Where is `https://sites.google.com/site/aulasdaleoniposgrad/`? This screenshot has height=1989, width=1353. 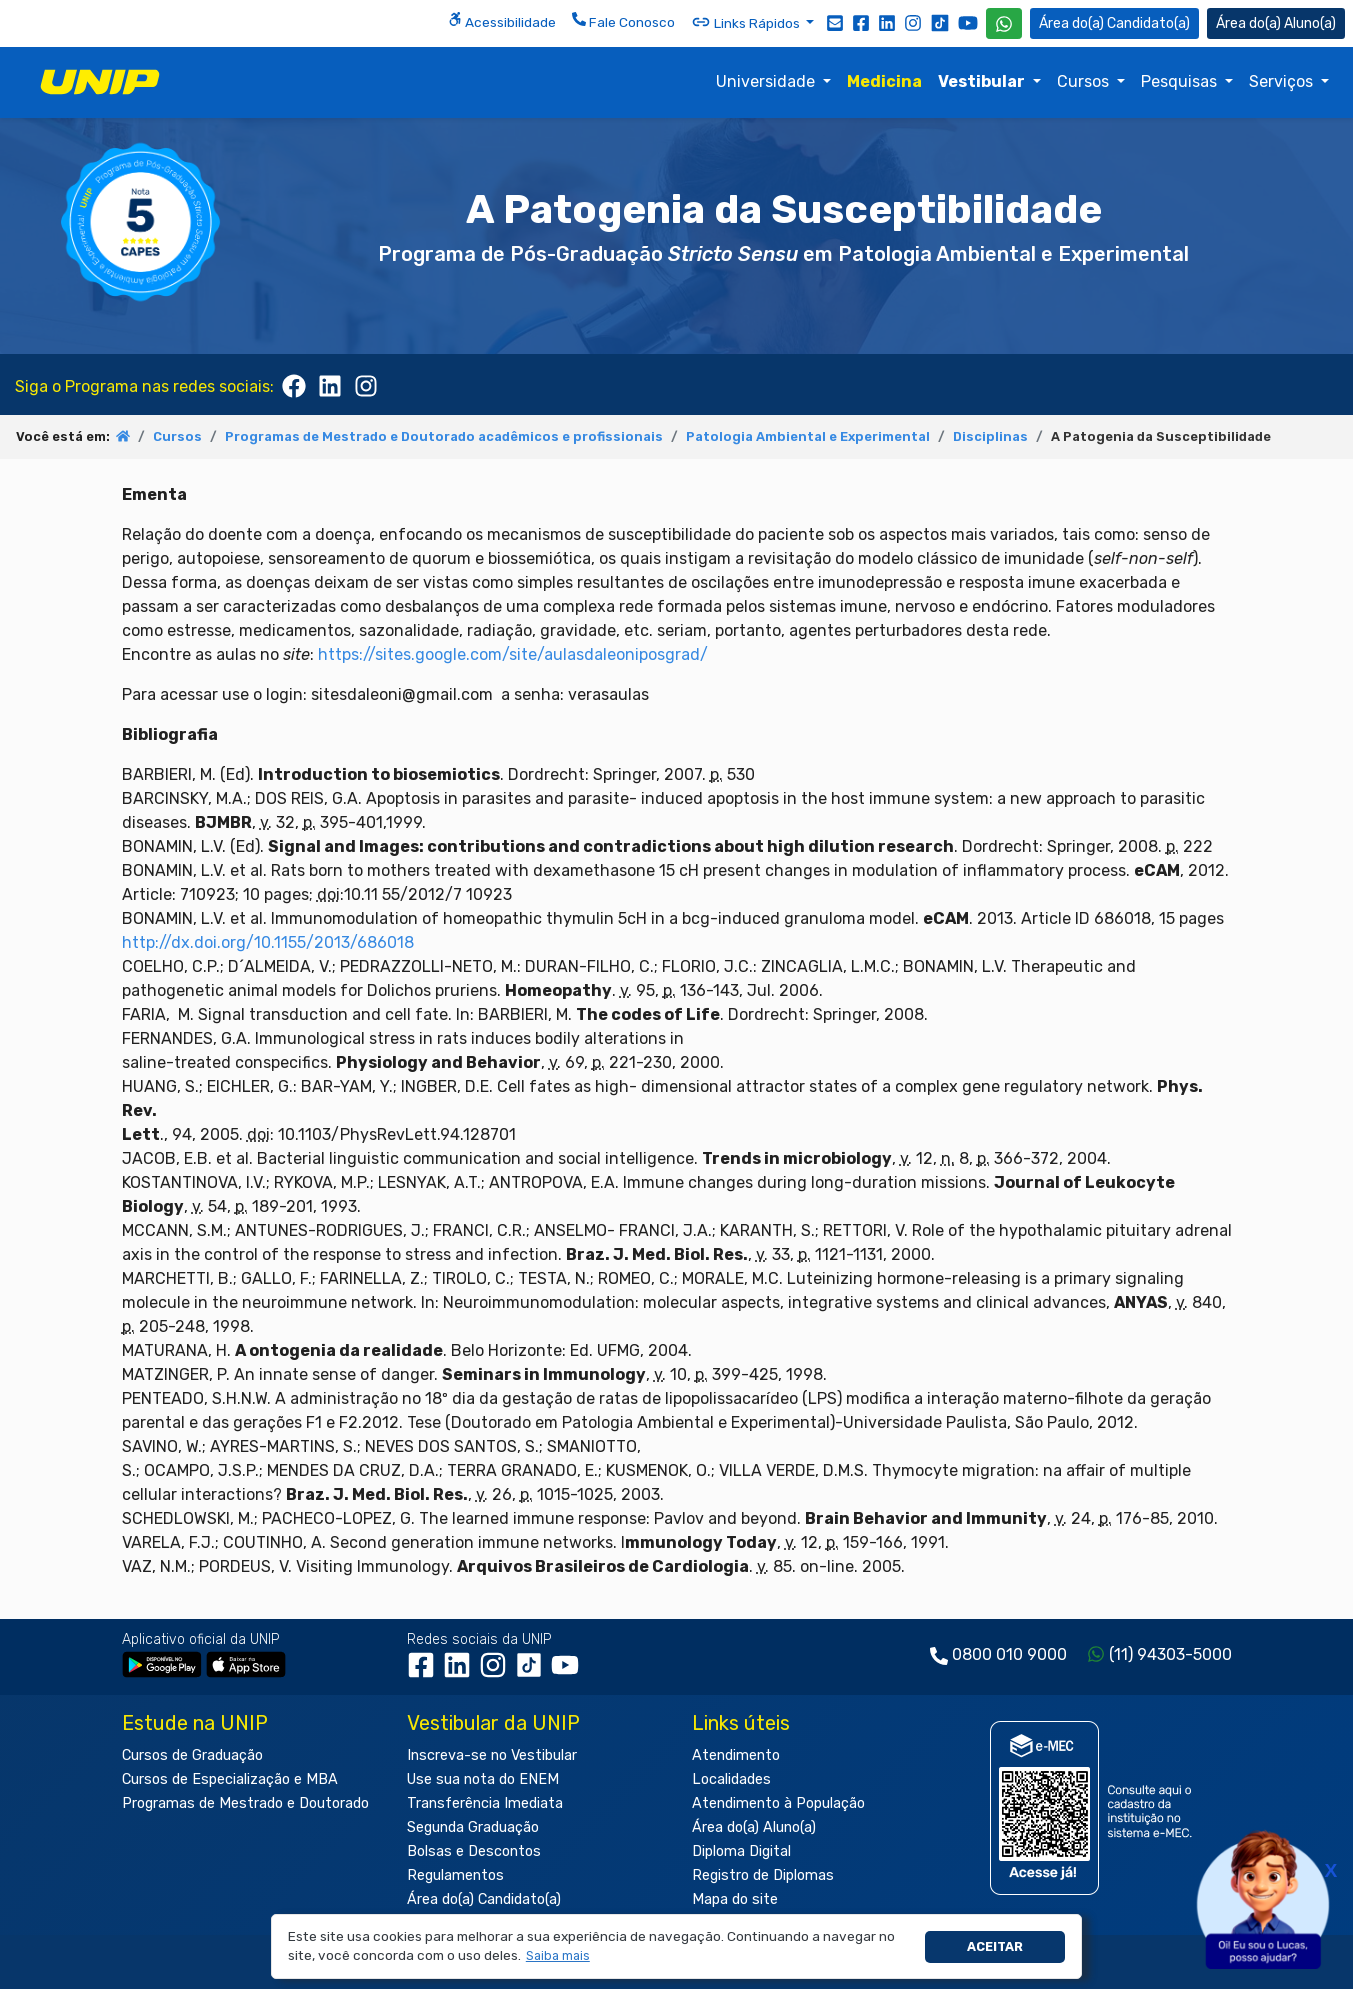
https://sites.google.com/site/aulasdaleoniposgrad/ is located at coordinates (513, 654).